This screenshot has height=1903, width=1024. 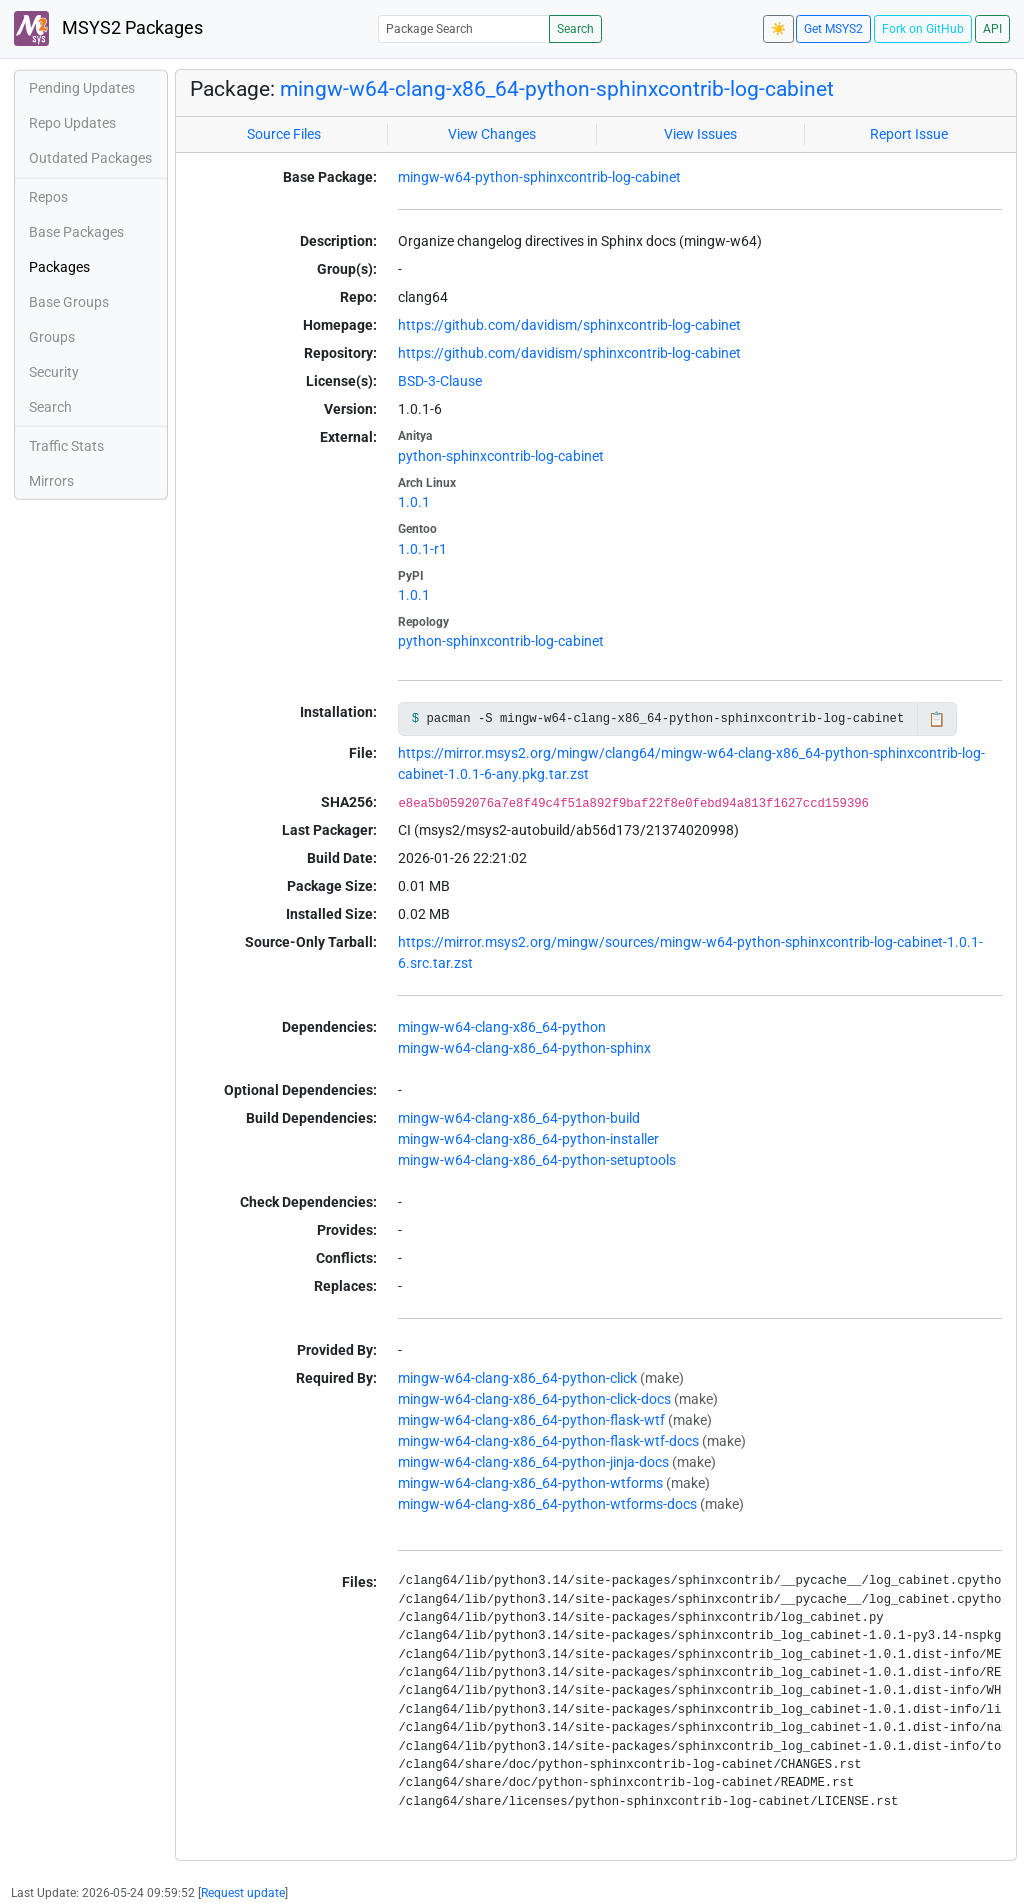 I want to click on https://github.com/davidism/sphinxcontrib-log-cabinet, so click(x=569, y=325).